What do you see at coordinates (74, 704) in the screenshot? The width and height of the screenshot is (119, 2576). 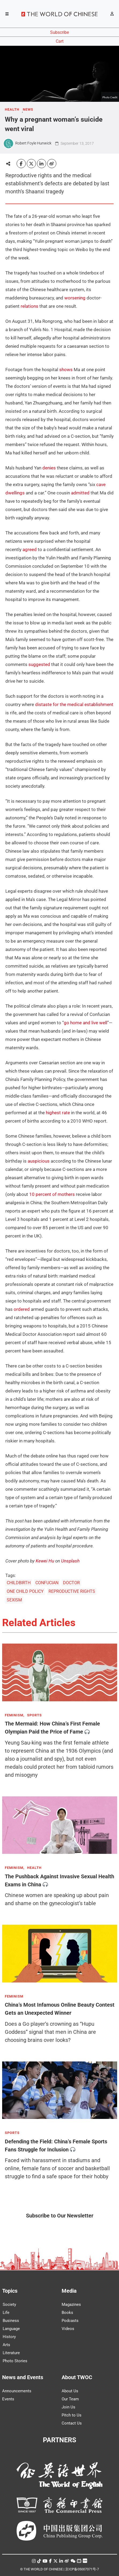 I see `distaste for the medical establishment` at bounding box center [74, 704].